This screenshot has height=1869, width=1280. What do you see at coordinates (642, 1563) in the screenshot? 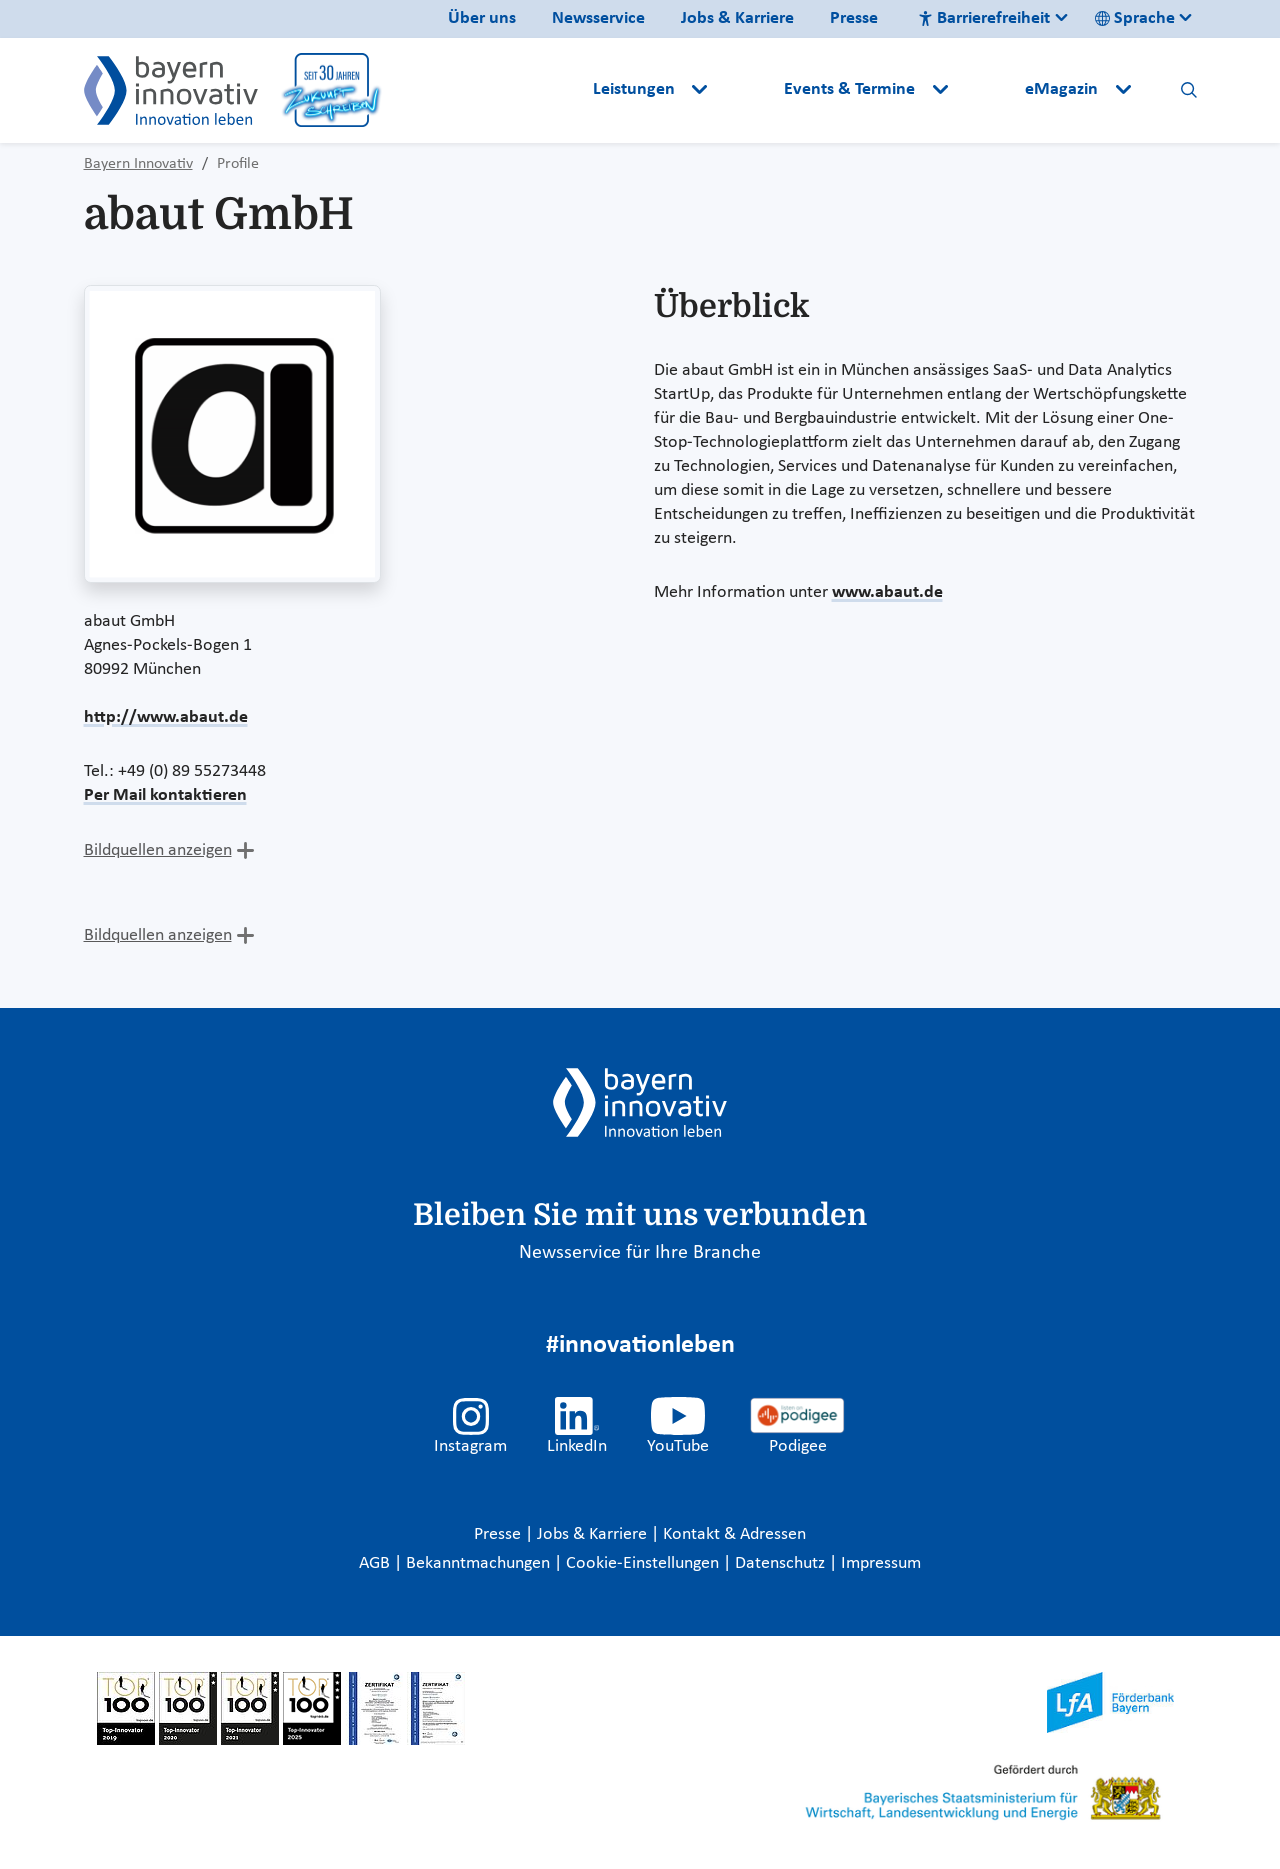
I see `Cookie-Einstellungen` at bounding box center [642, 1563].